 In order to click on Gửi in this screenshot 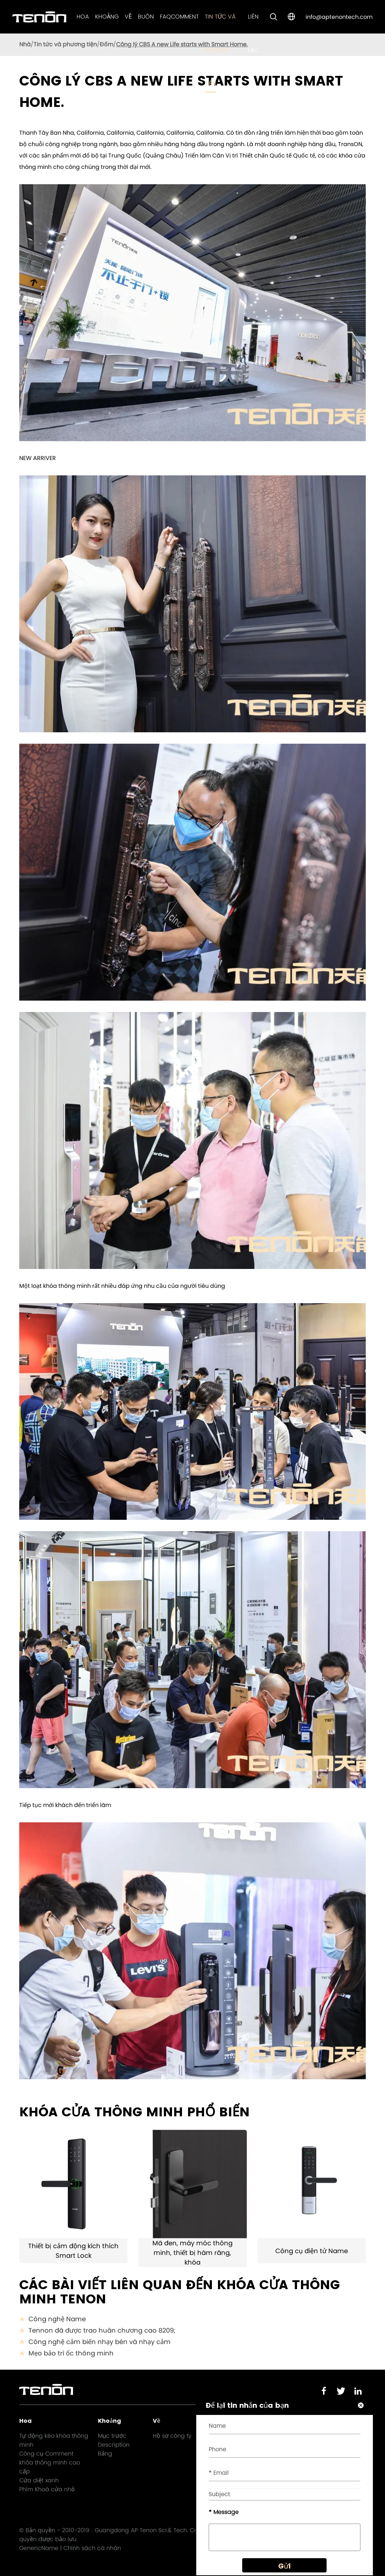, I will do `click(284, 2566)`.